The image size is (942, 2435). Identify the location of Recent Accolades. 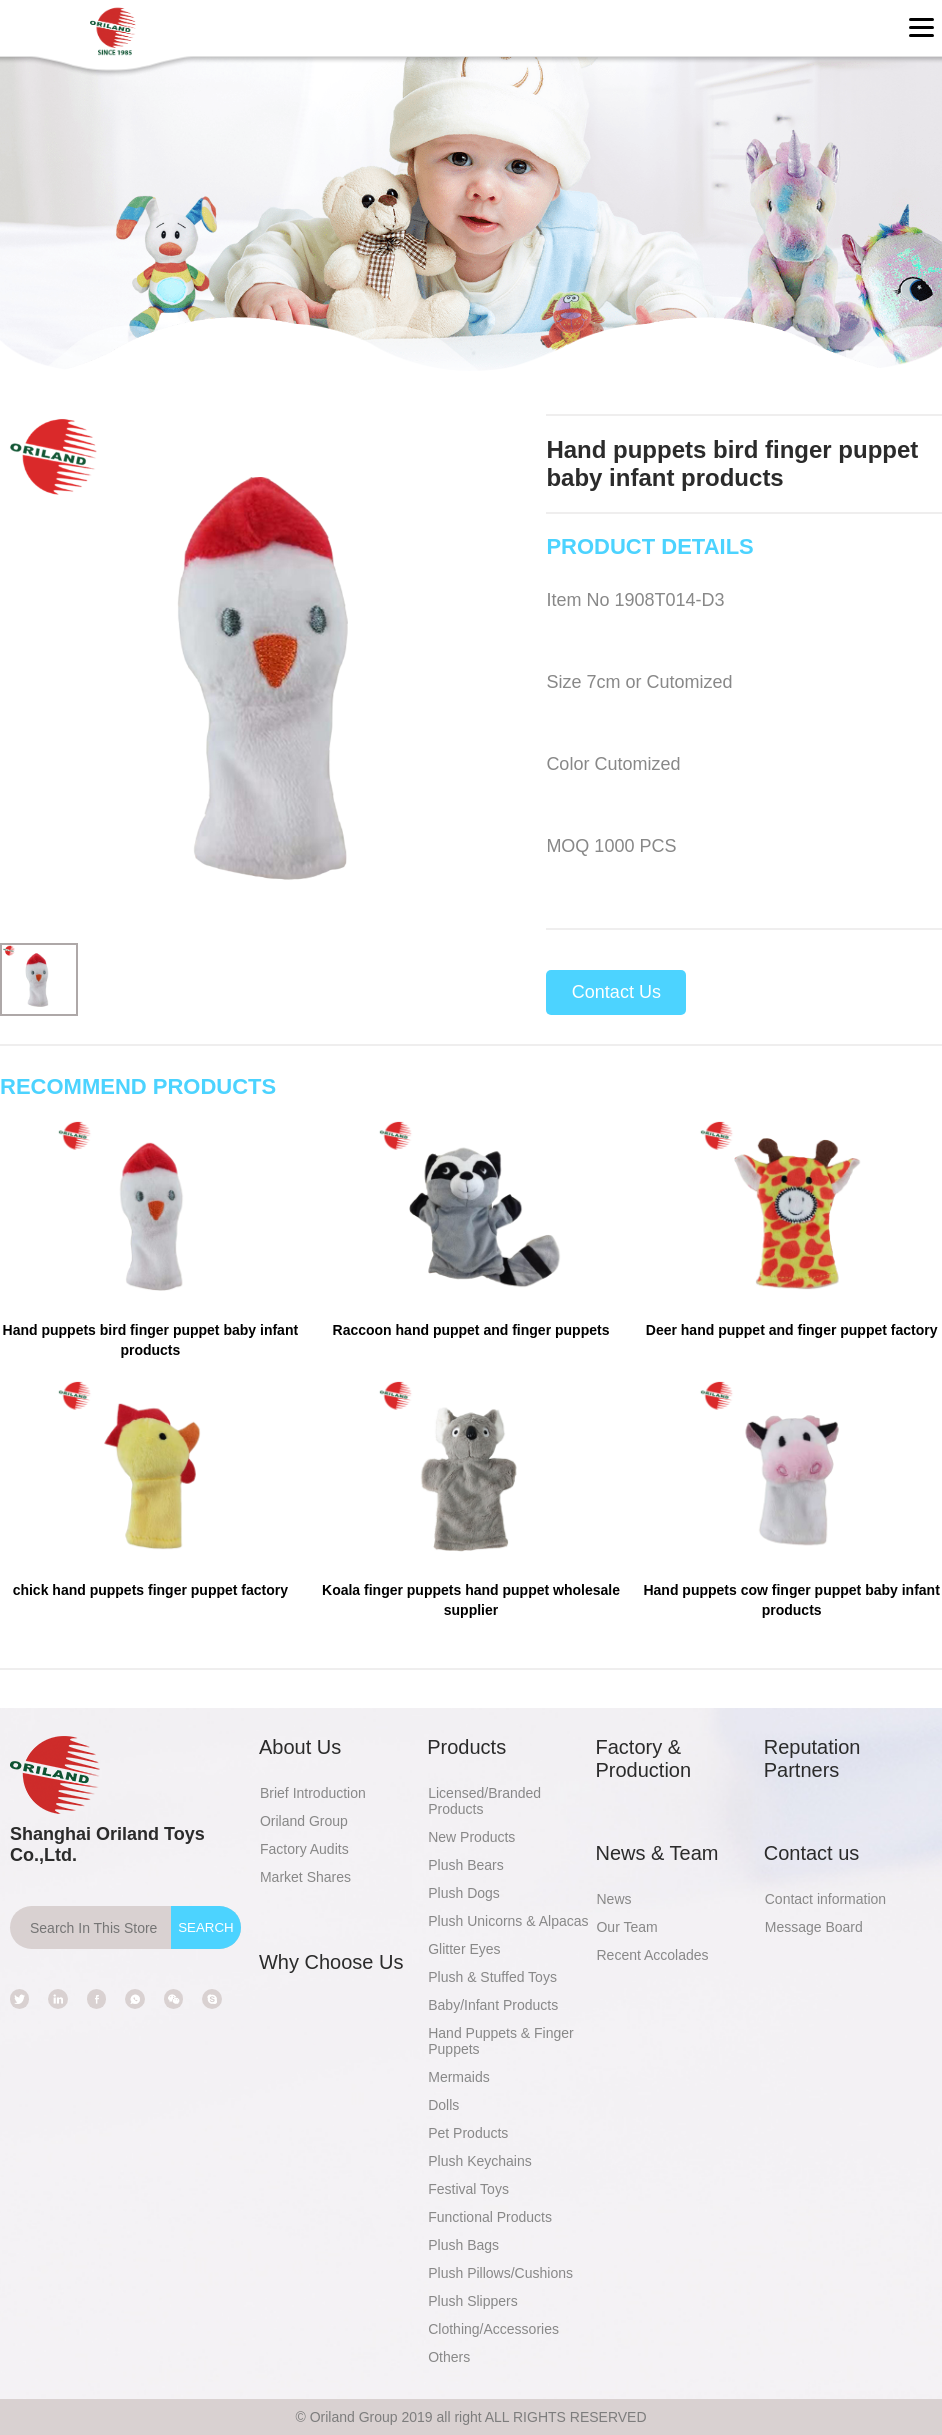
(652, 1955).